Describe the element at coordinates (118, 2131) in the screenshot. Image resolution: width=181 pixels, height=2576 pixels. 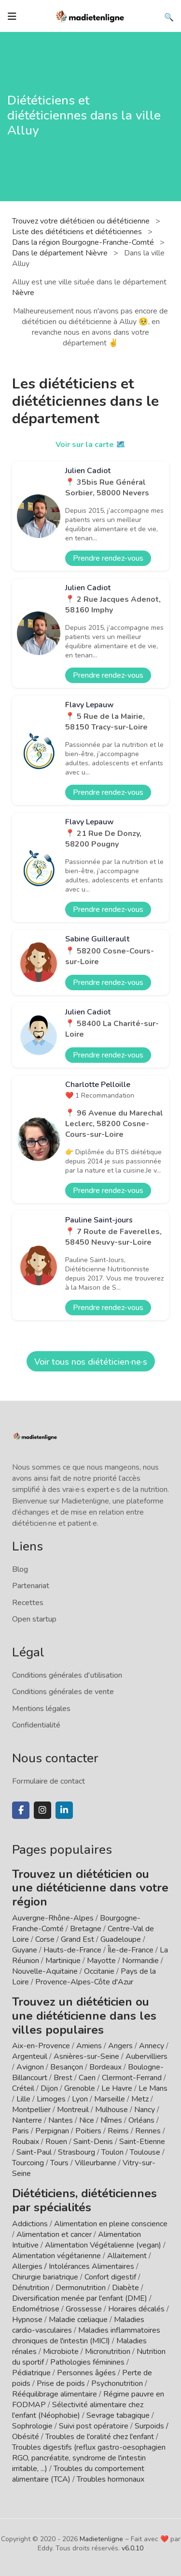
I see `Reims` at that location.